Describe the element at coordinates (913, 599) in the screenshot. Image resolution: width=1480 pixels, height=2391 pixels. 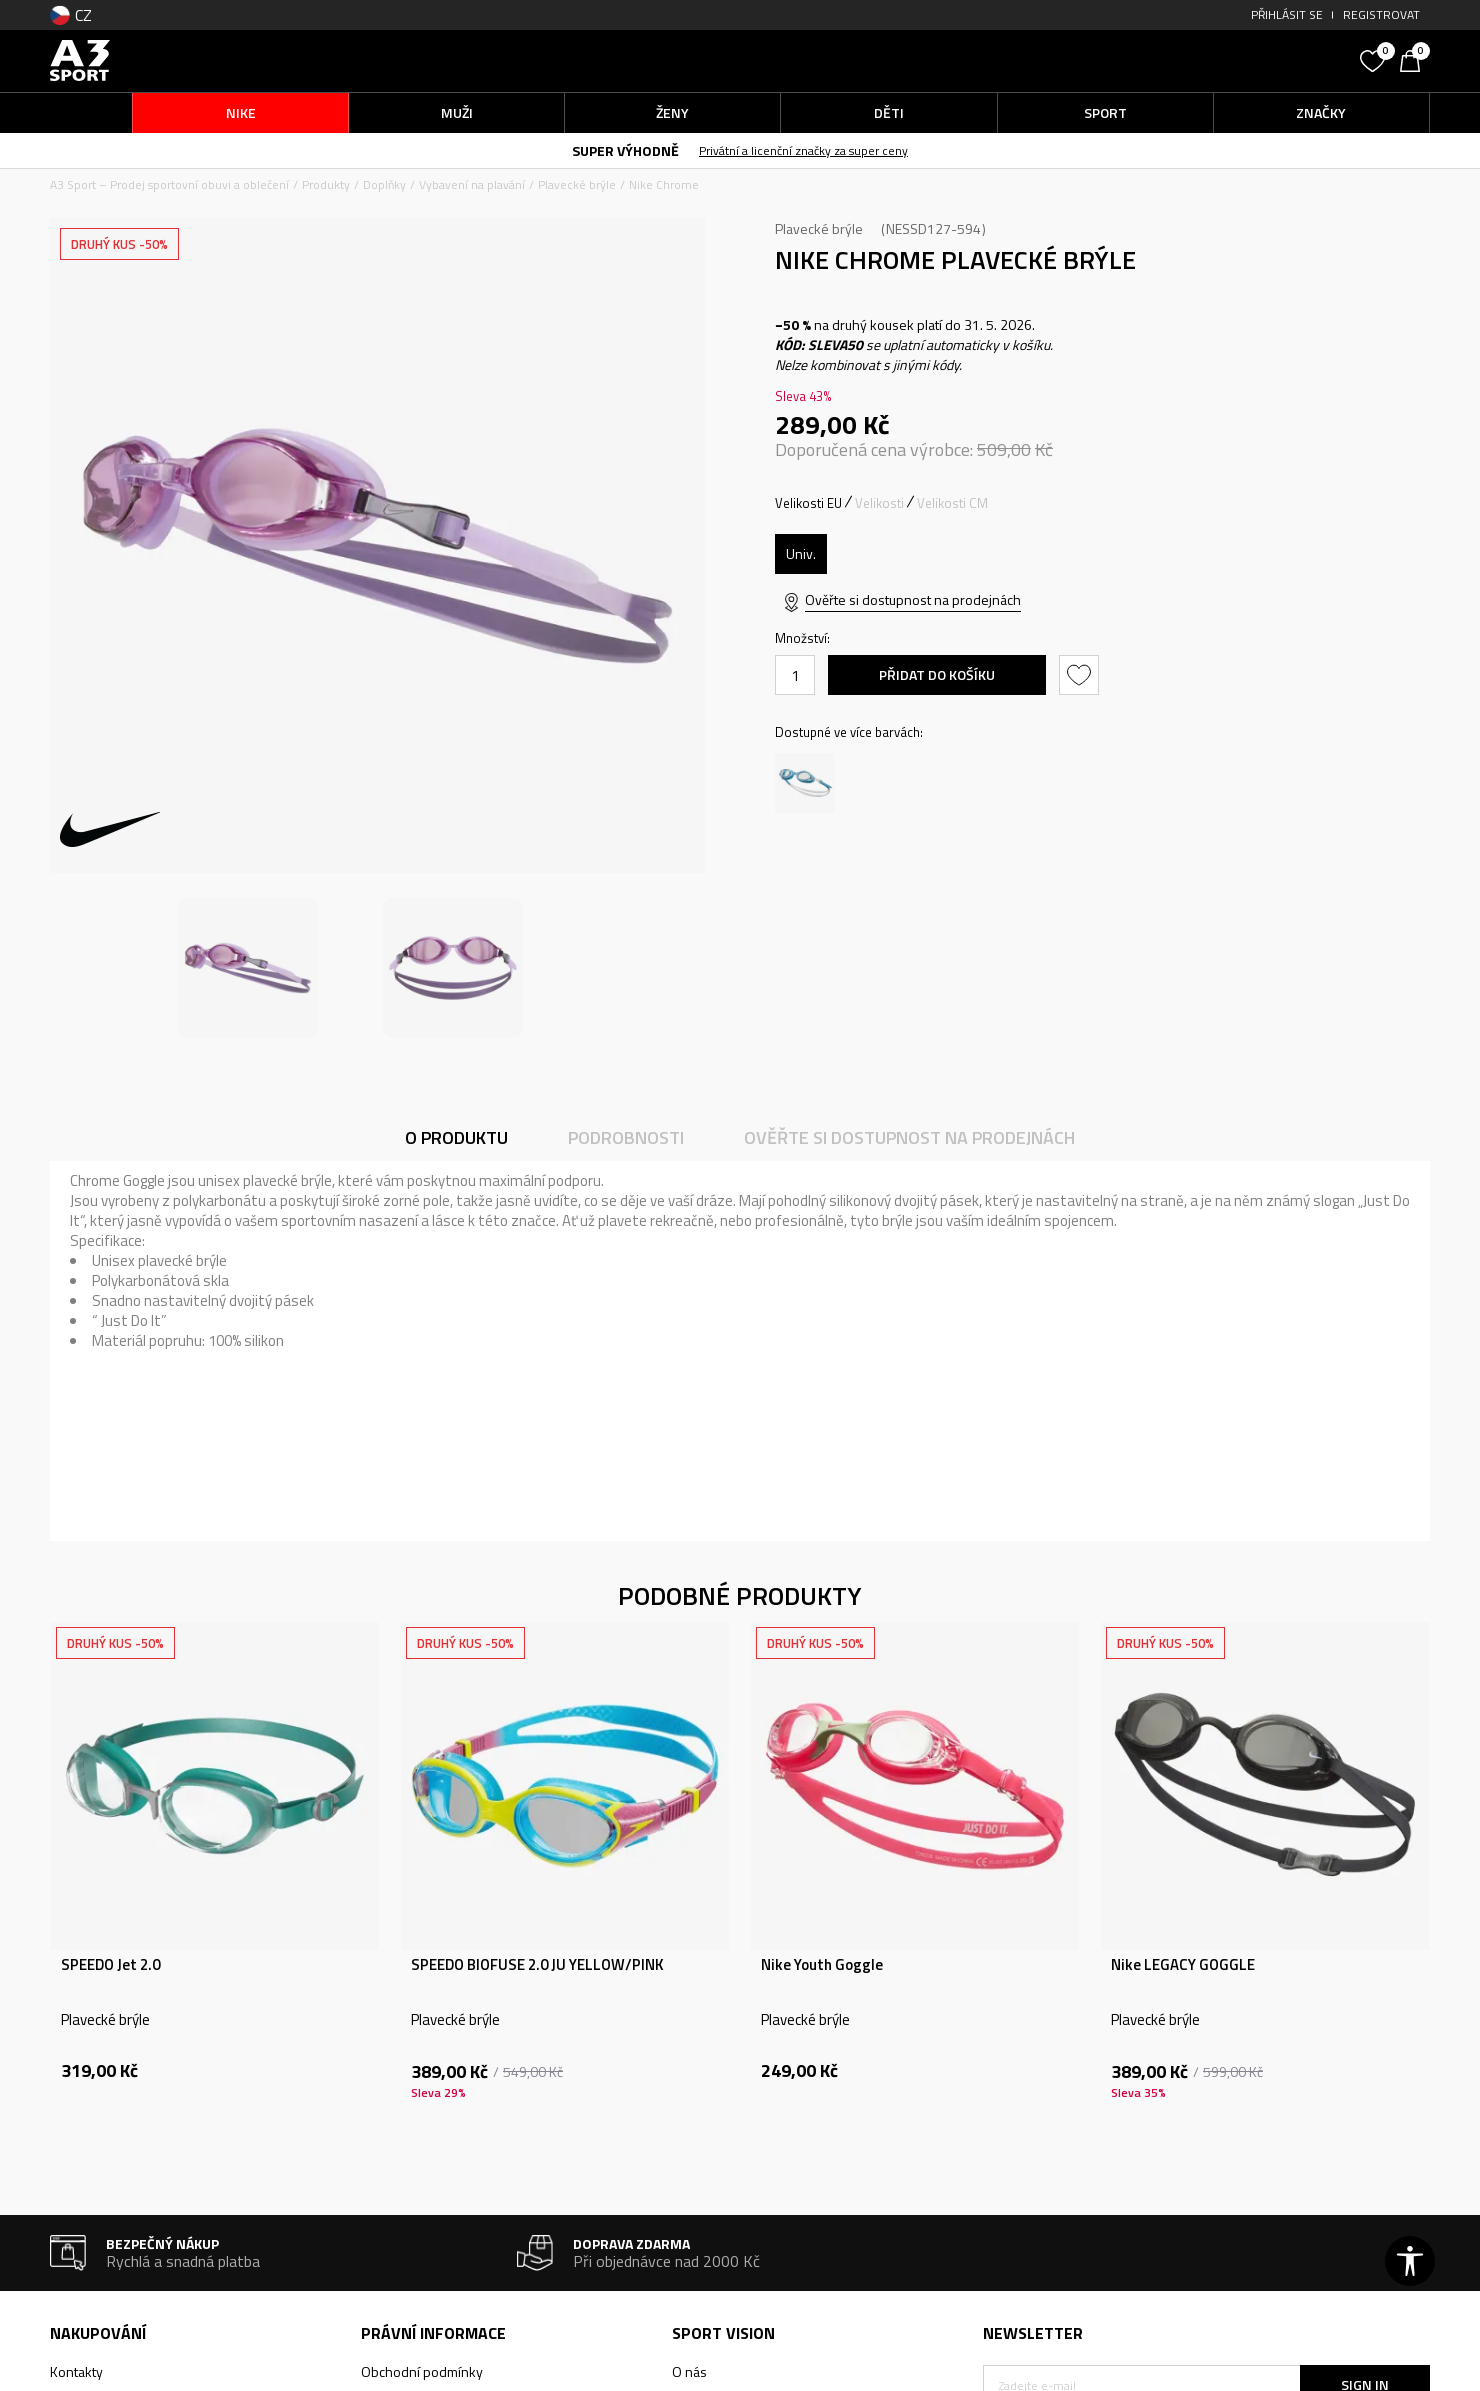
I see `Ověřte si dostupnost na prodejnách` at that location.